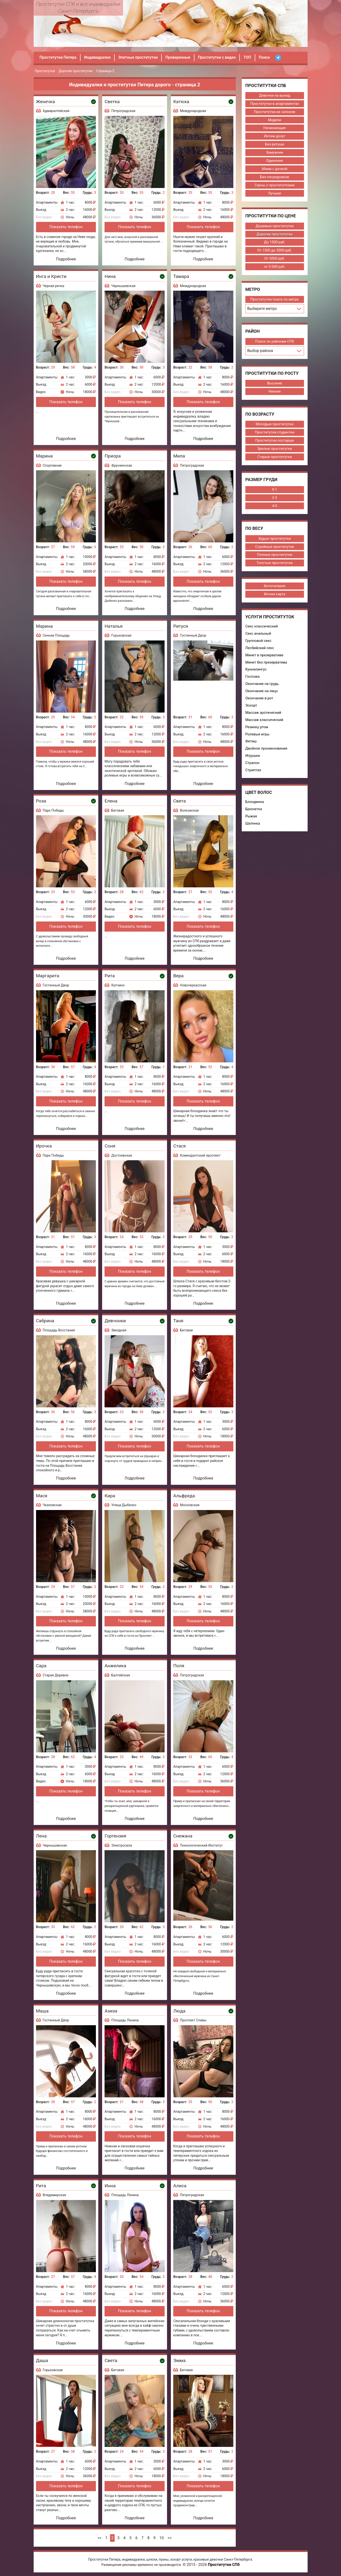 The image size is (341, 2576). Describe the element at coordinates (274, 152) in the screenshot. I see `Замужние` at that location.